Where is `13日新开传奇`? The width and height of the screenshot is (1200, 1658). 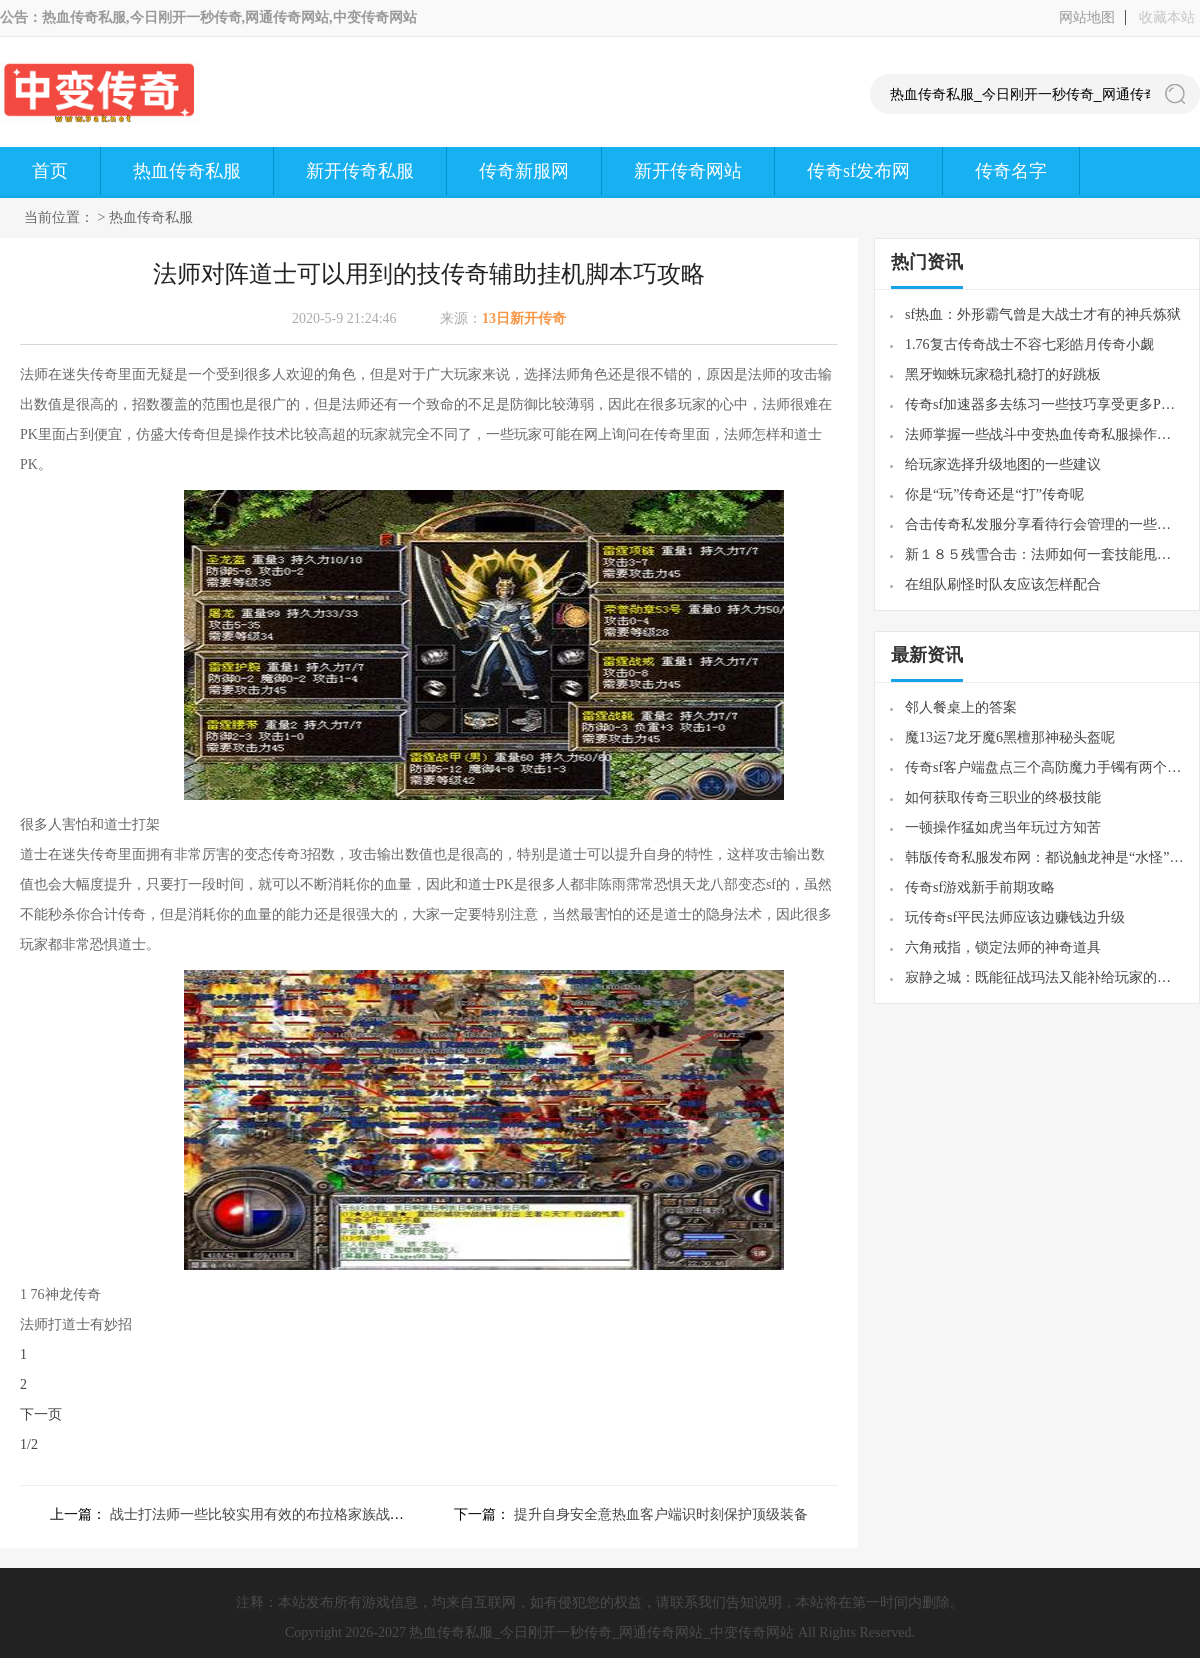
13日新开传奇 is located at coordinates (524, 318).